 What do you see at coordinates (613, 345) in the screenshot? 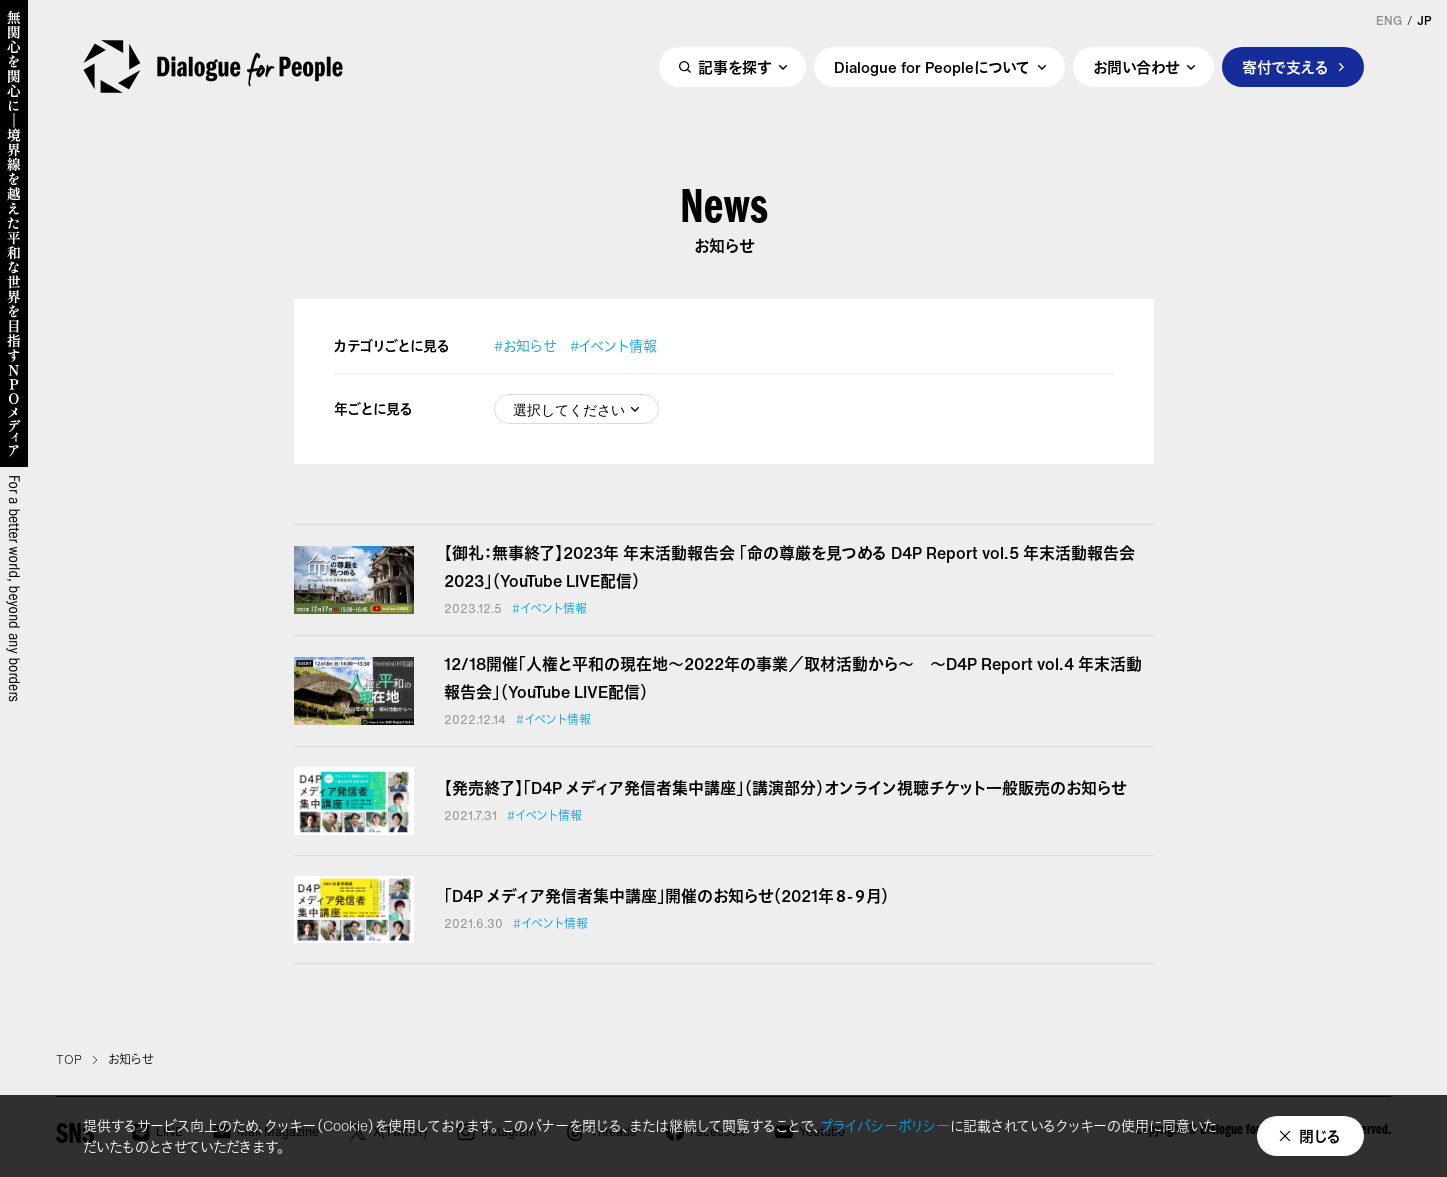
I see `#イベント情報` at bounding box center [613, 345].